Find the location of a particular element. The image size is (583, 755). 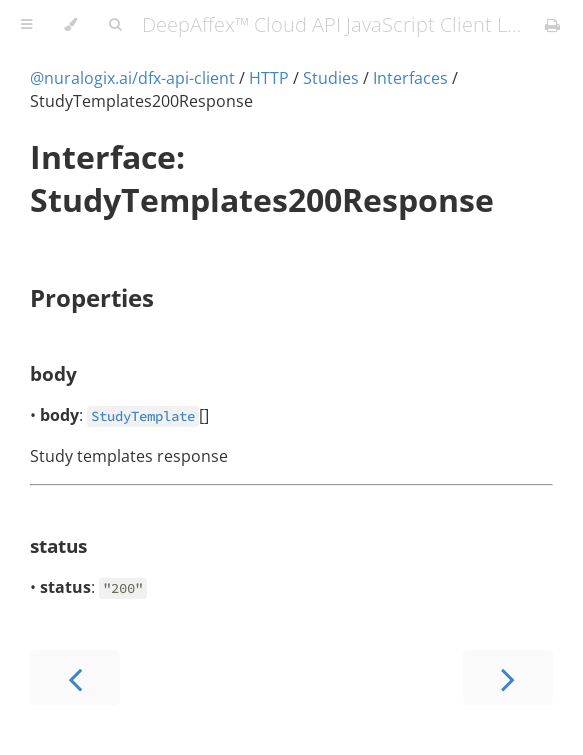

[Previous chapter] is located at coordinates (75, 677).